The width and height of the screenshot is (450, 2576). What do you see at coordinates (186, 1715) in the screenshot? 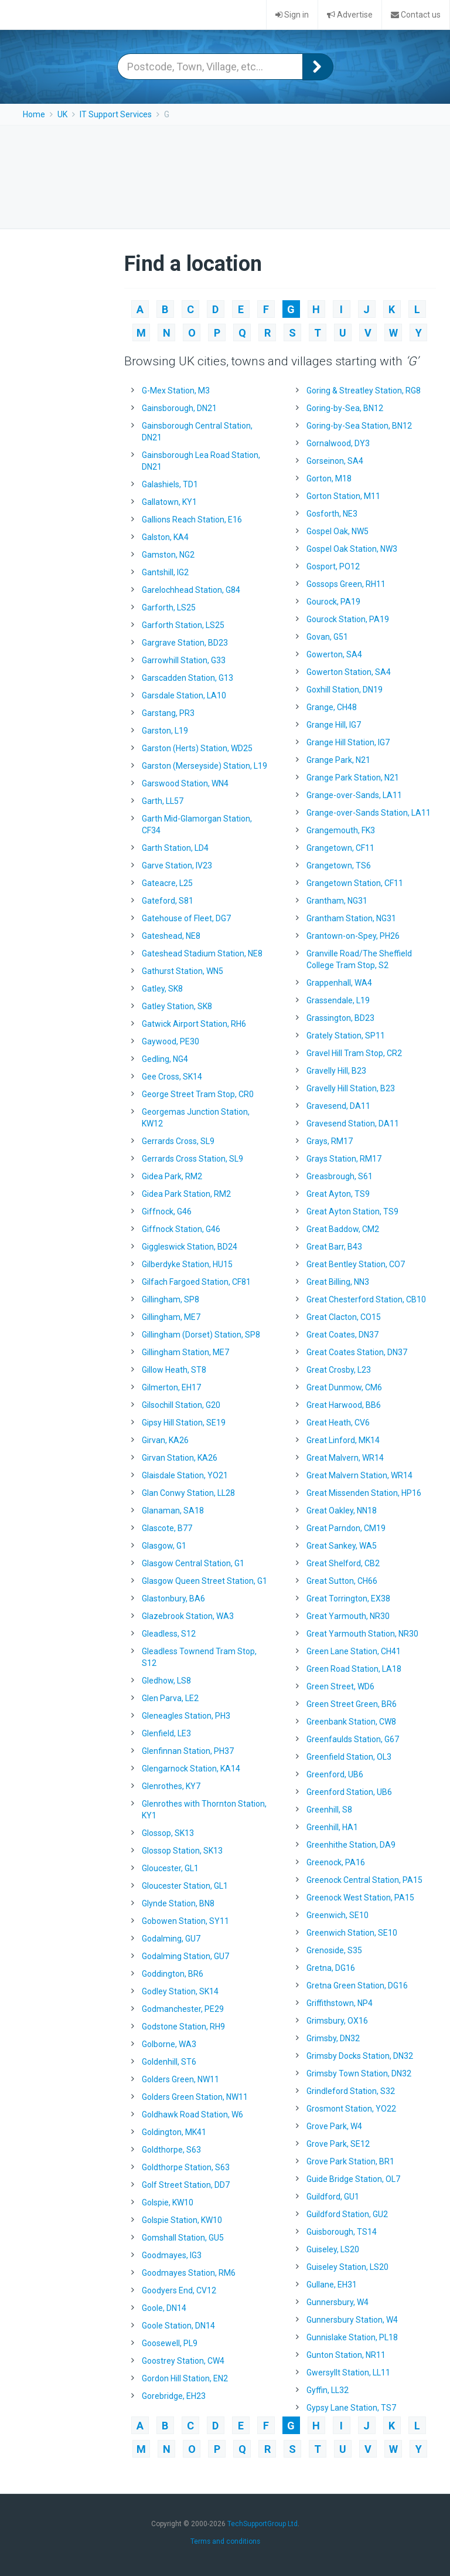
I see `Gleneagles Station, PH3` at bounding box center [186, 1715].